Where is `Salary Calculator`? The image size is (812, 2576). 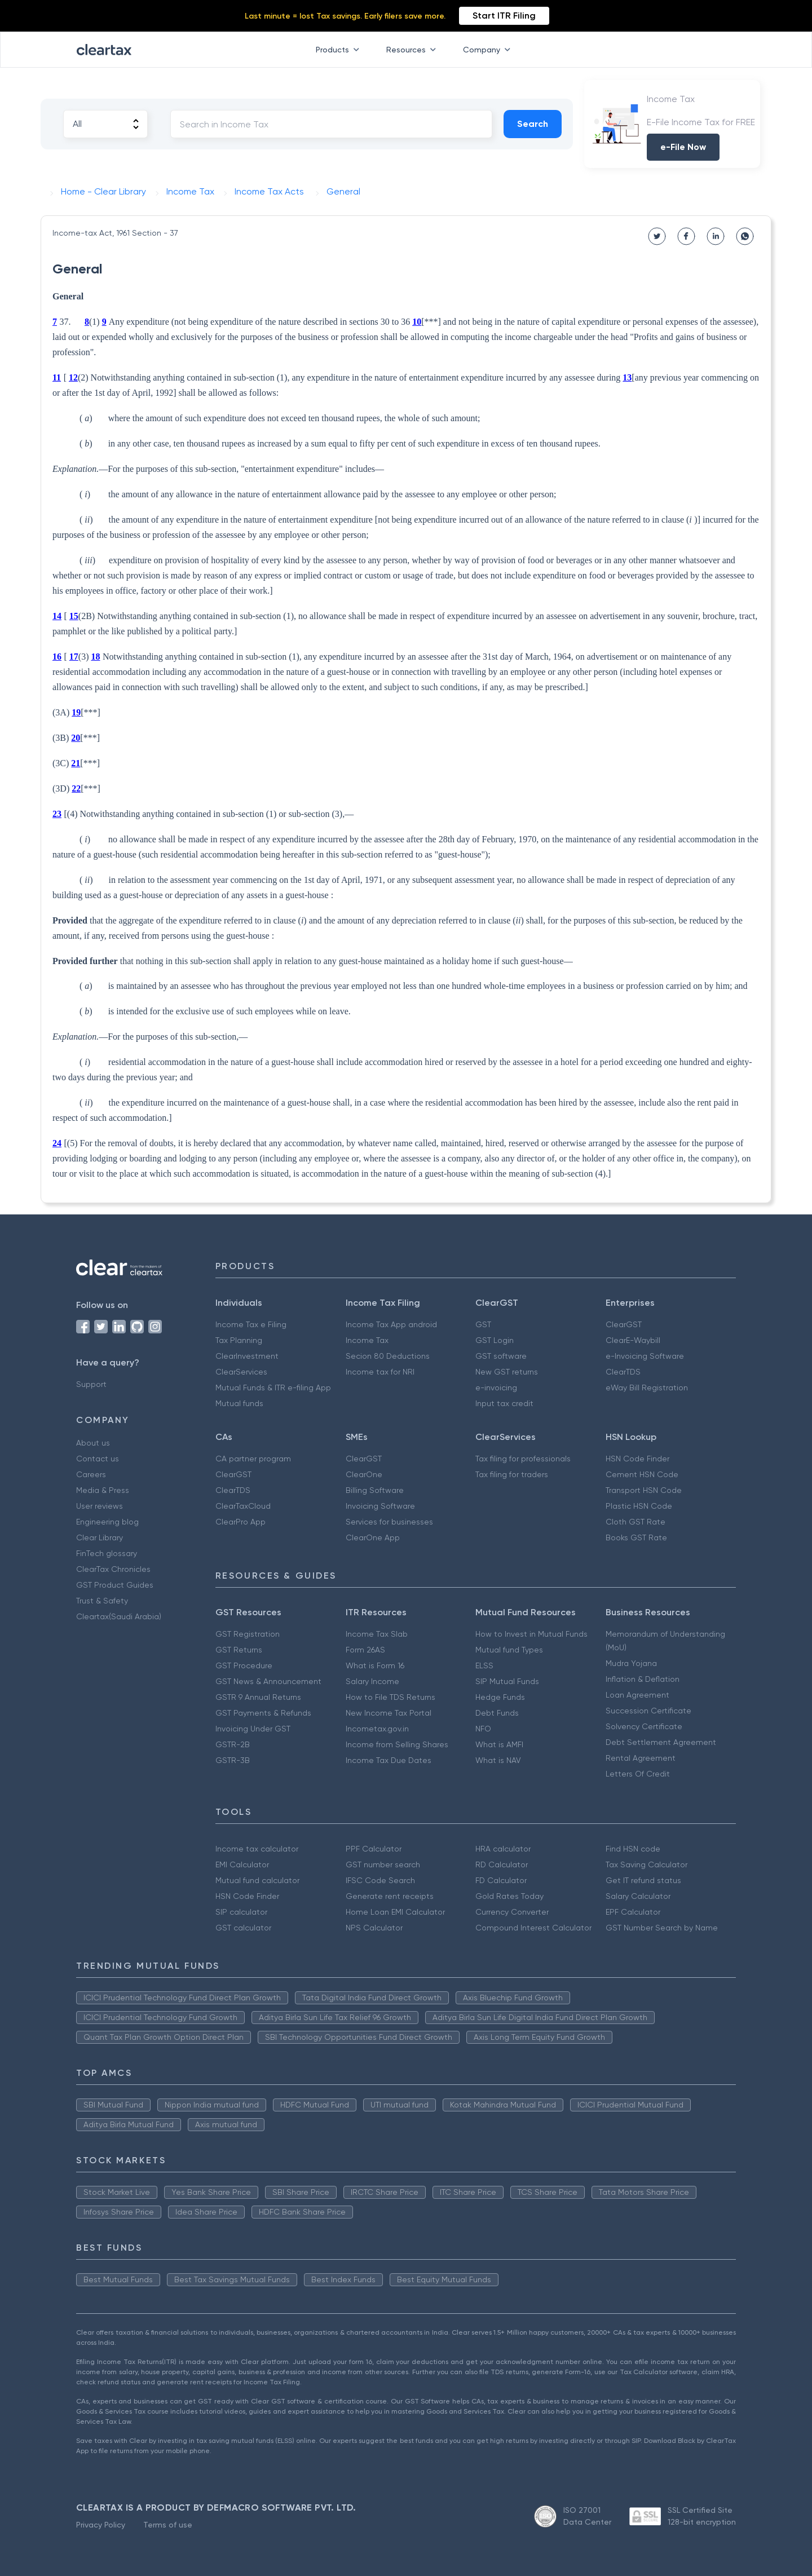
Salary Calculator is located at coordinates (638, 1896).